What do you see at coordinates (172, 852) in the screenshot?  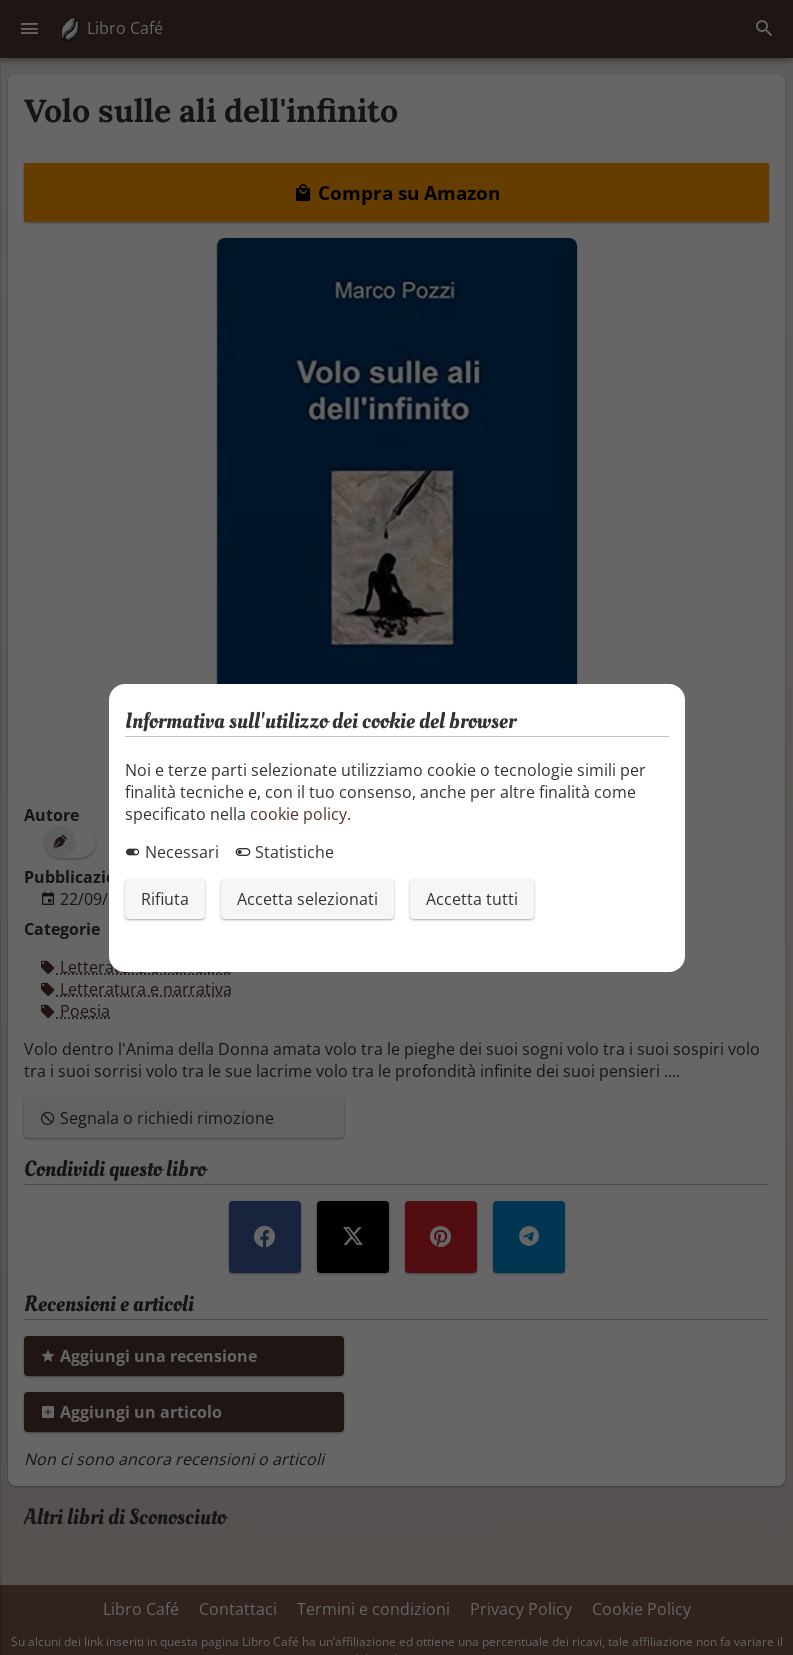 I see `Necessari` at bounding box center [172, 852].